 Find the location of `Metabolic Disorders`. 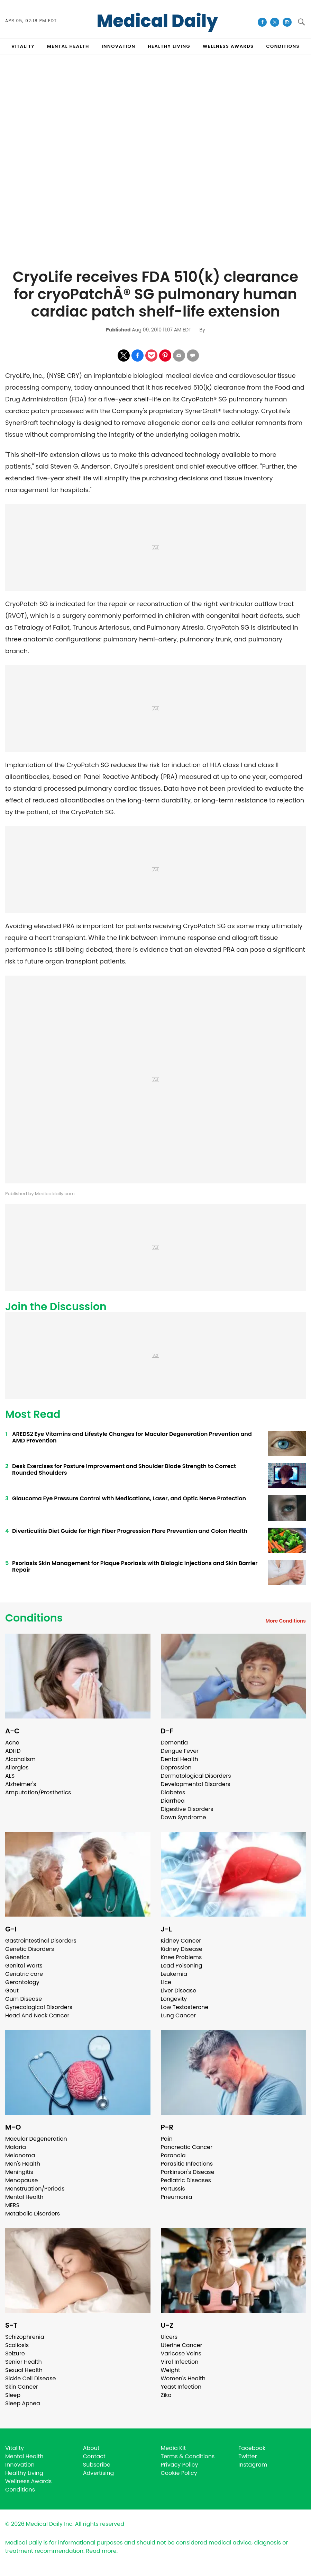

Metabolic Disorders is located at coordinates (32, 2214).